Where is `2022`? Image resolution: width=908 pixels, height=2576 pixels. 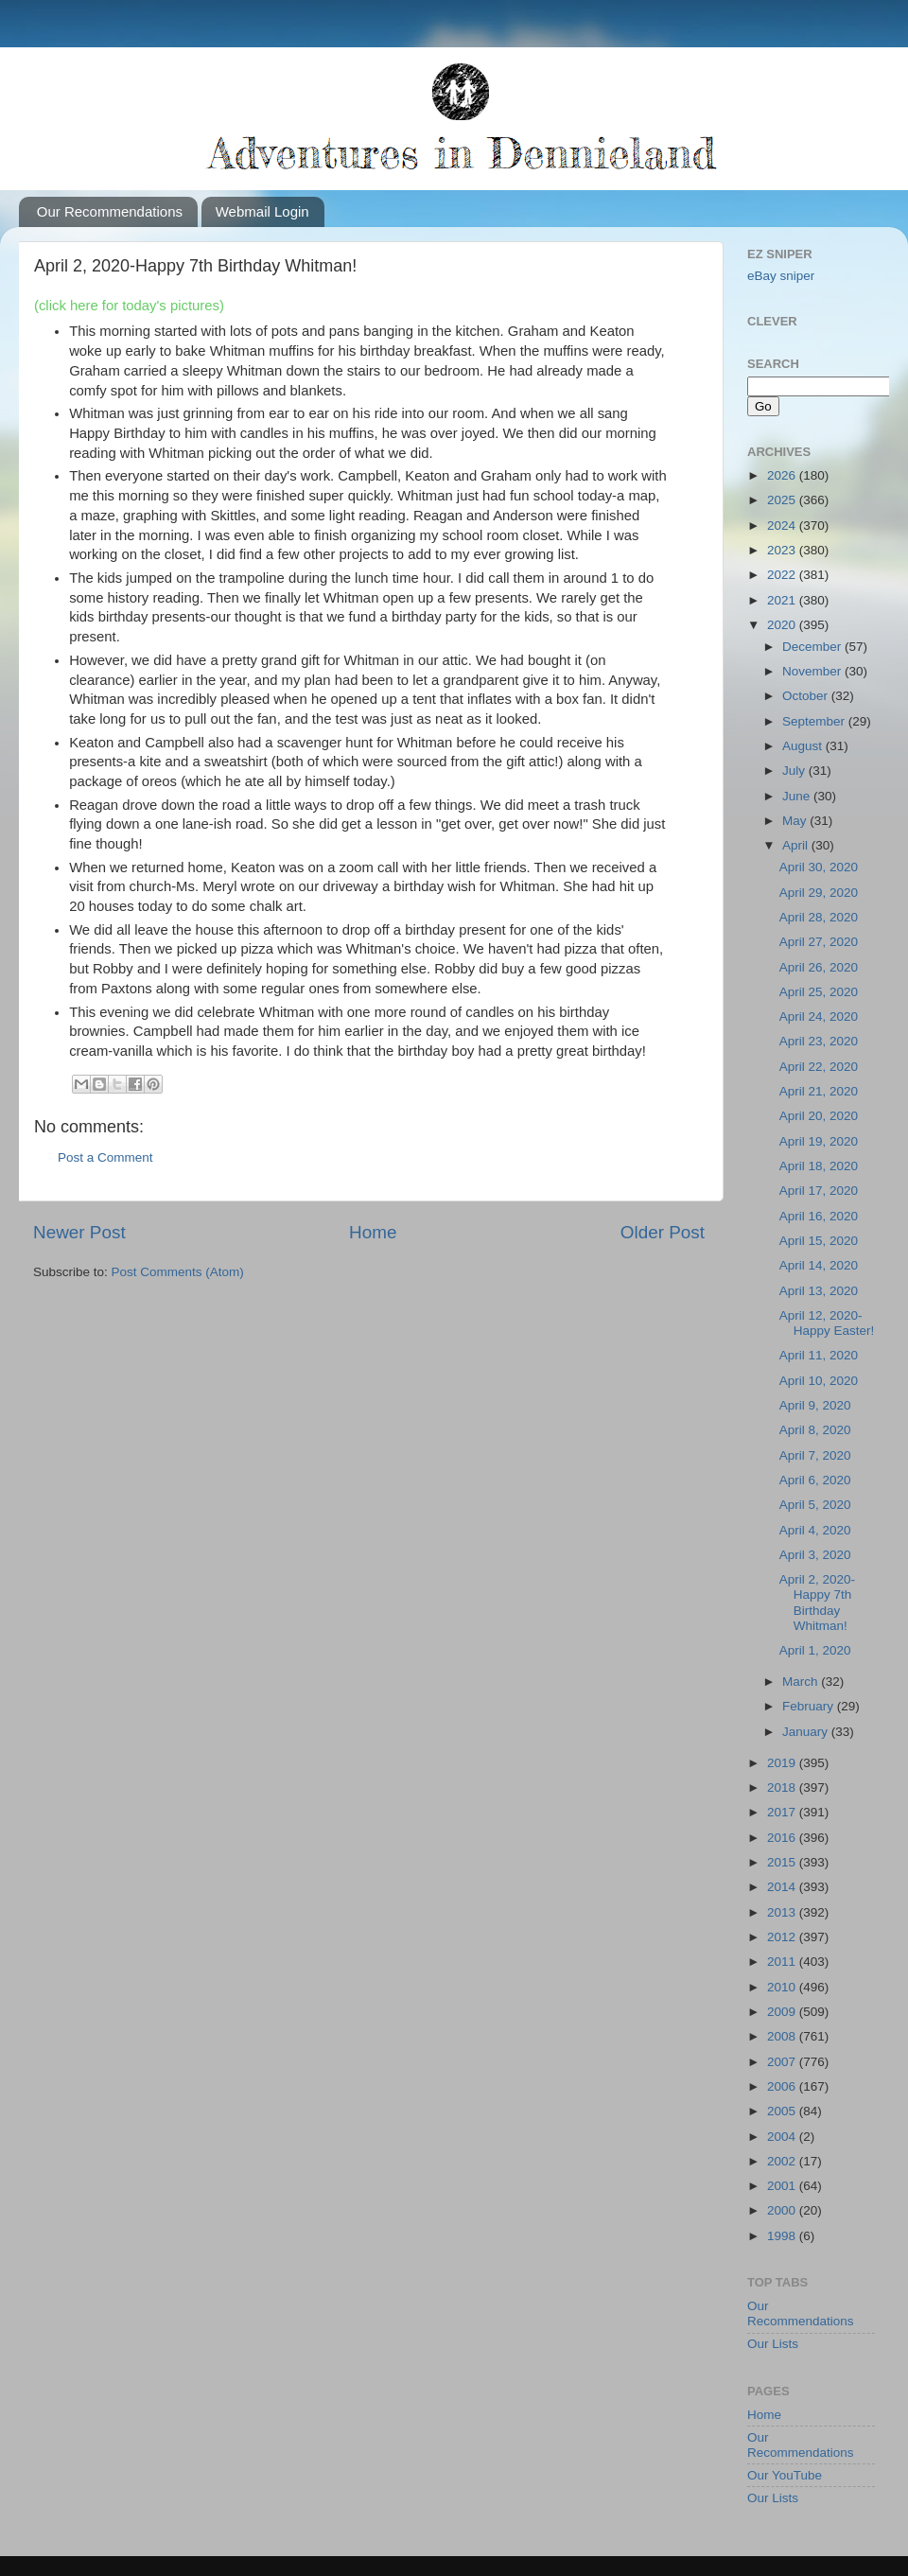
2022 is located at coordinates (783, 575).